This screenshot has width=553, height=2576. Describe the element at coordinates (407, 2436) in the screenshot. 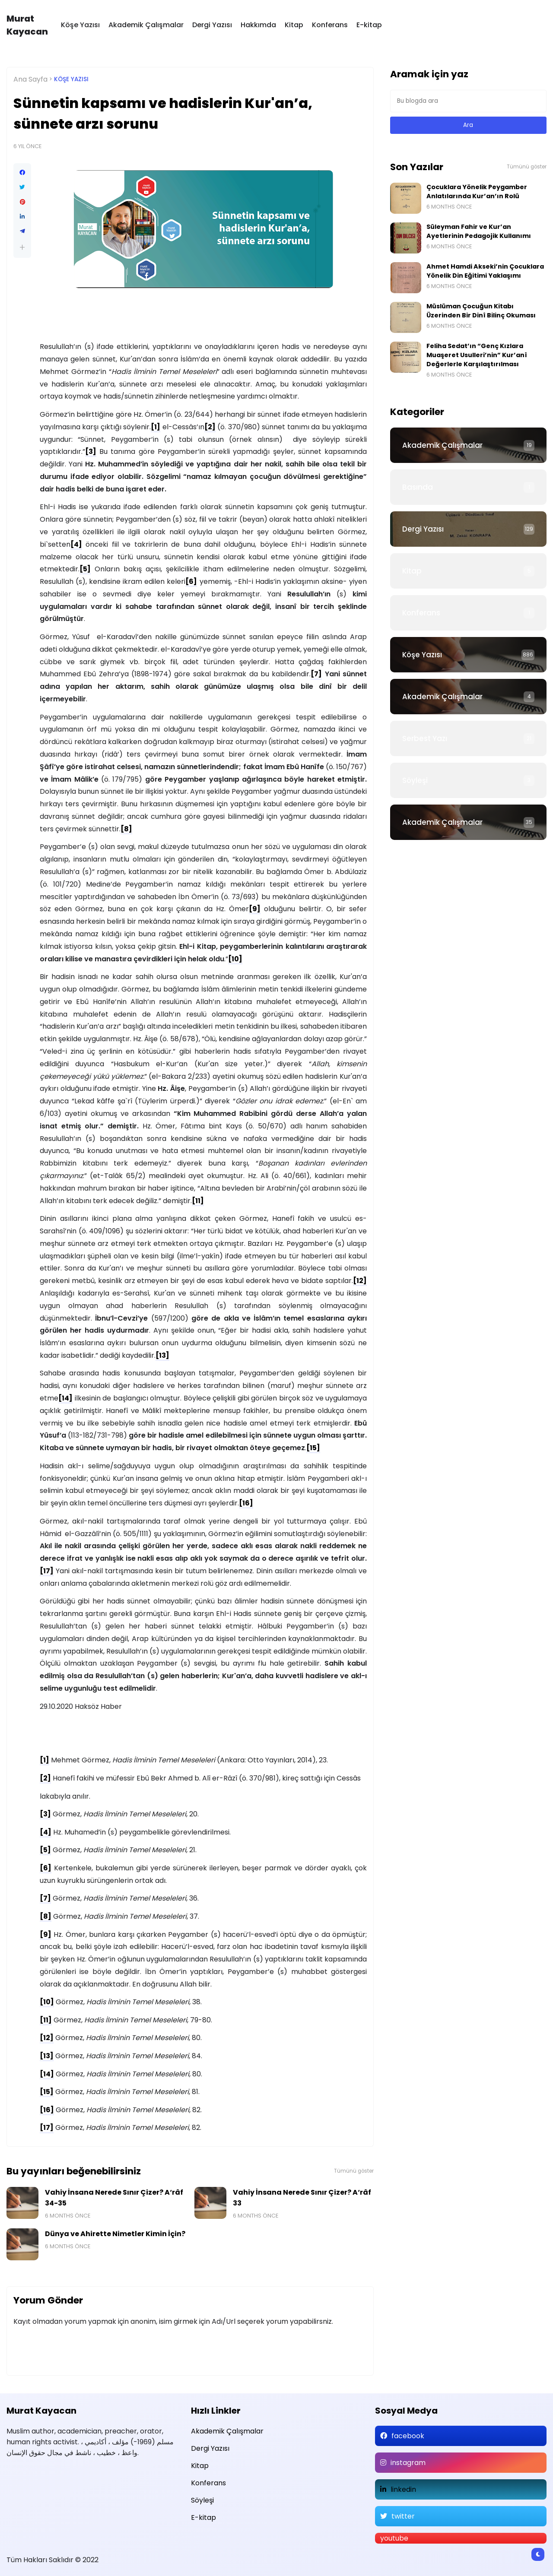

I see `facebook` at that location.